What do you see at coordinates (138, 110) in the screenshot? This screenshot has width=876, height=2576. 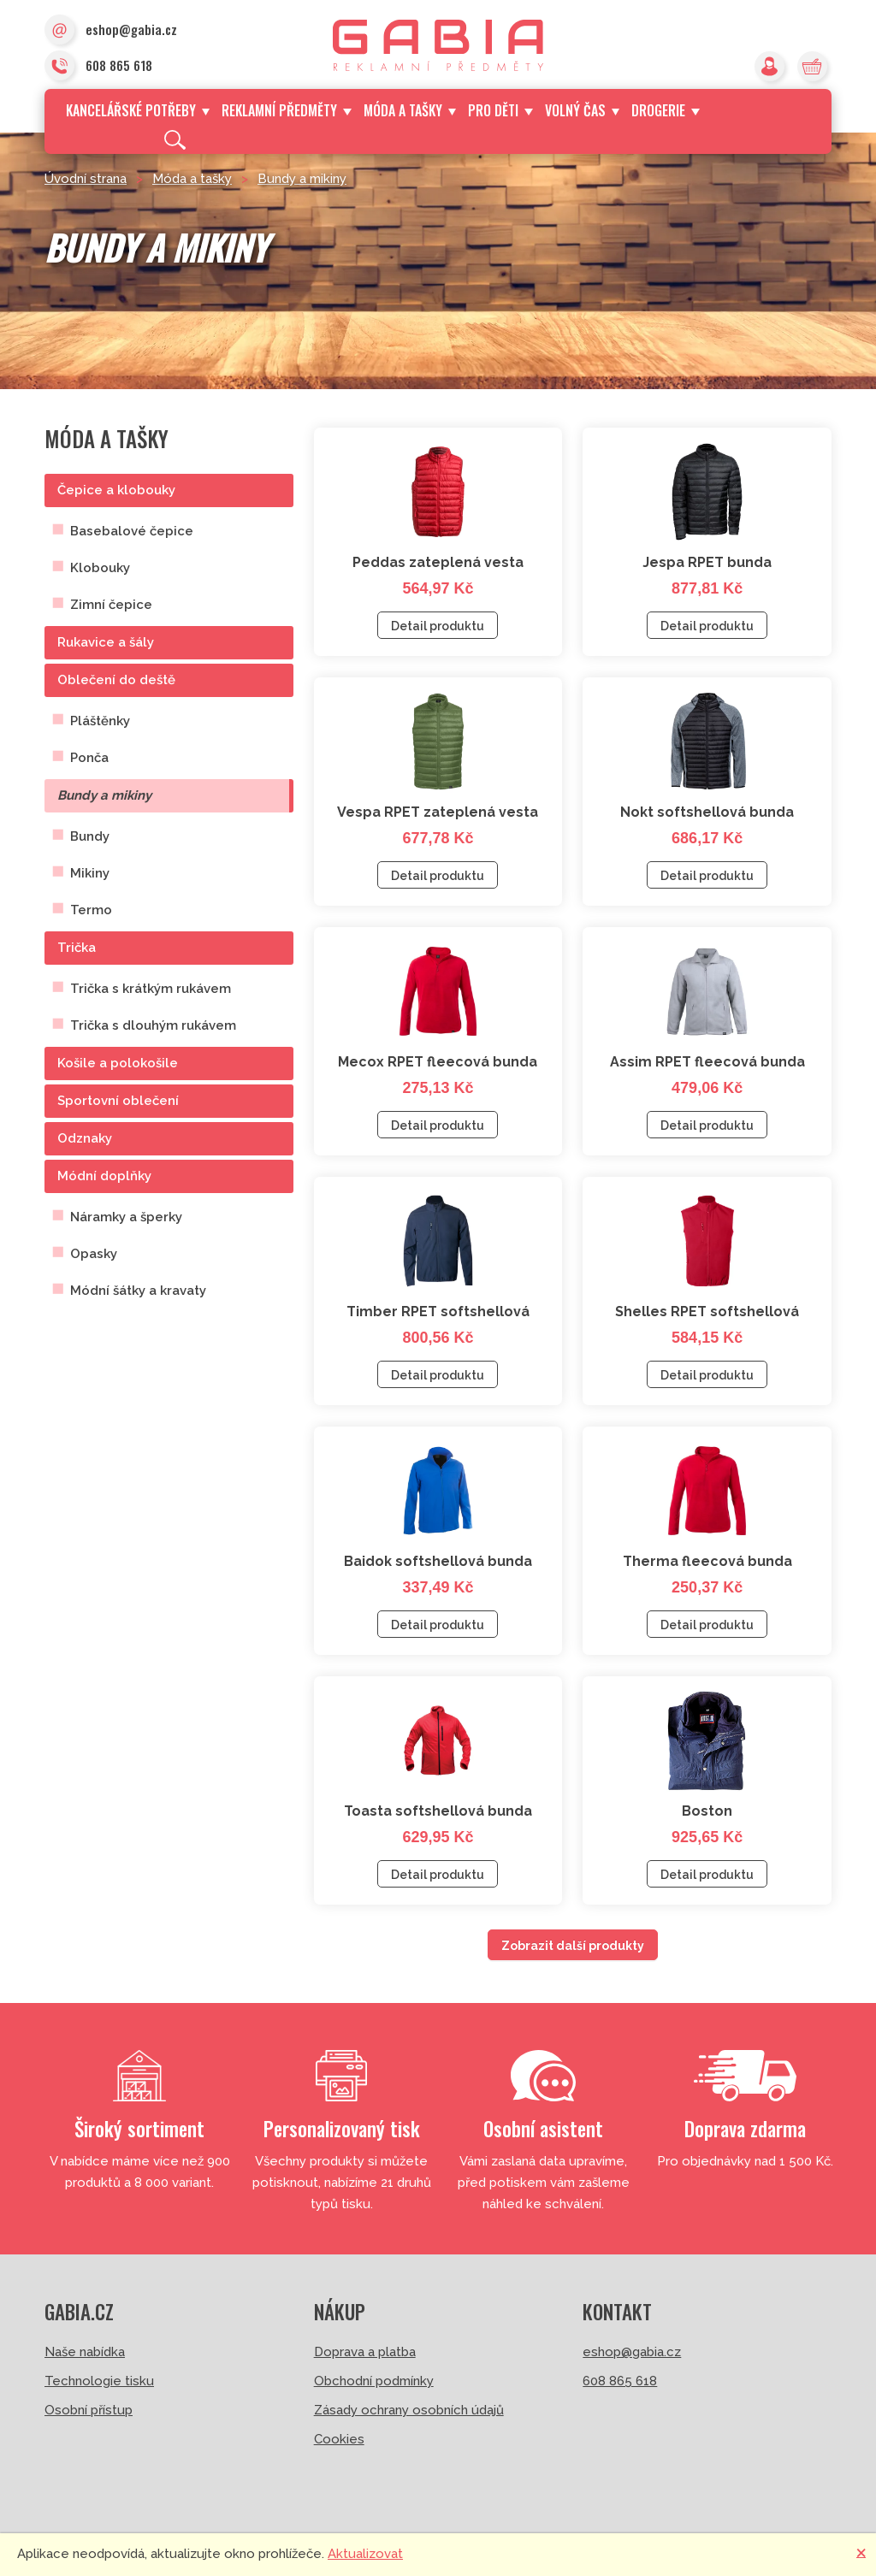 I see `Kancelářské potřeby` at bounding box center [138, 110].